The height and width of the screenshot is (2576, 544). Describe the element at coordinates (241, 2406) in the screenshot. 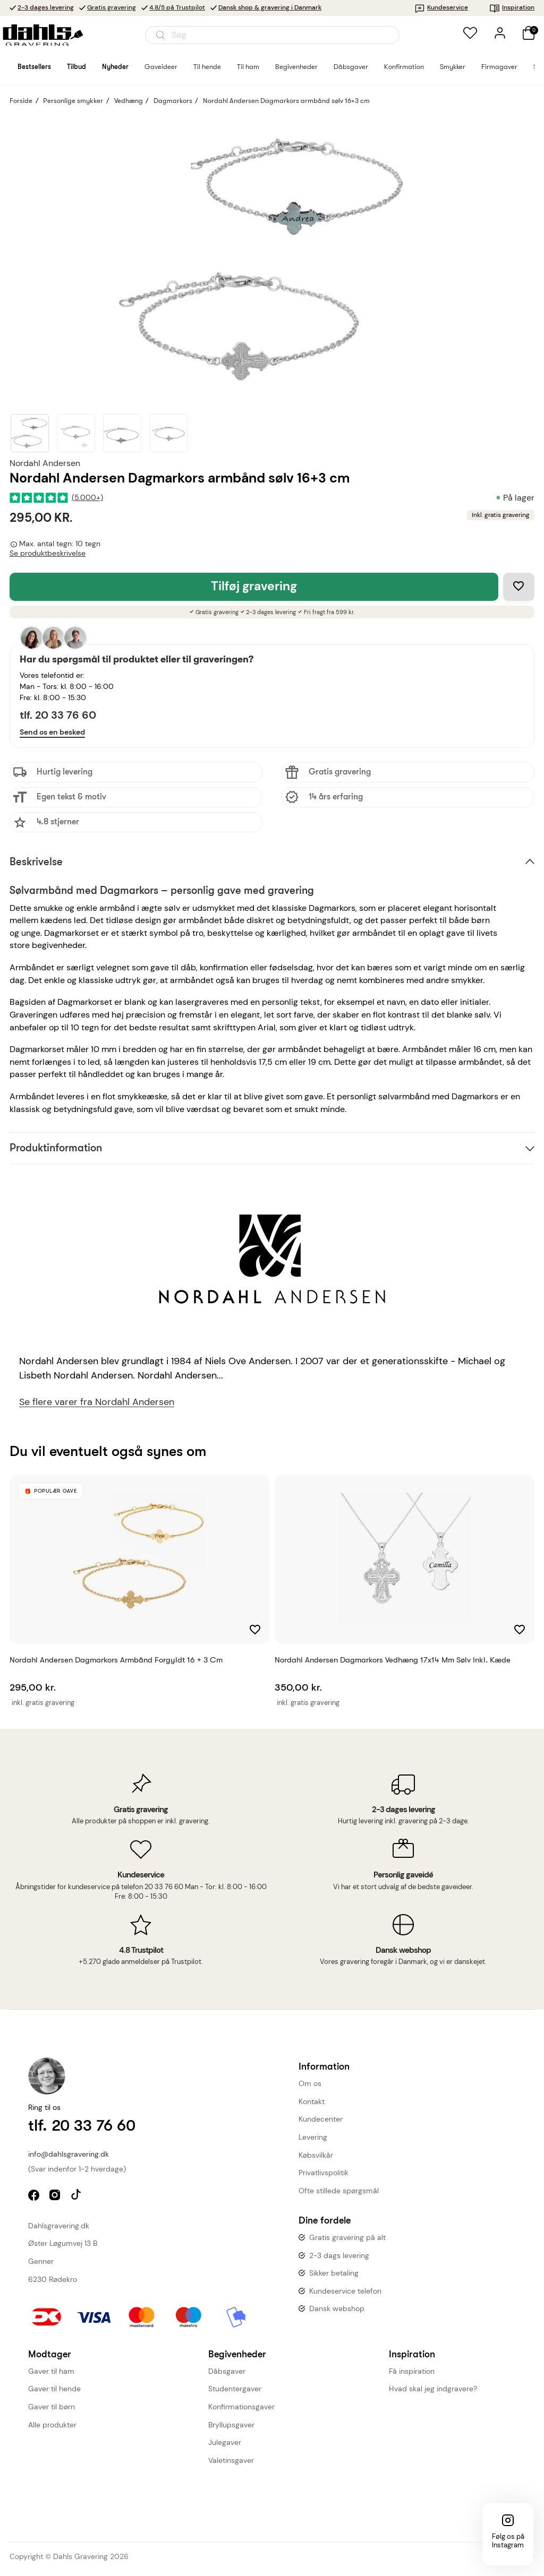

I see `Konfirmationsgaver` at that location.